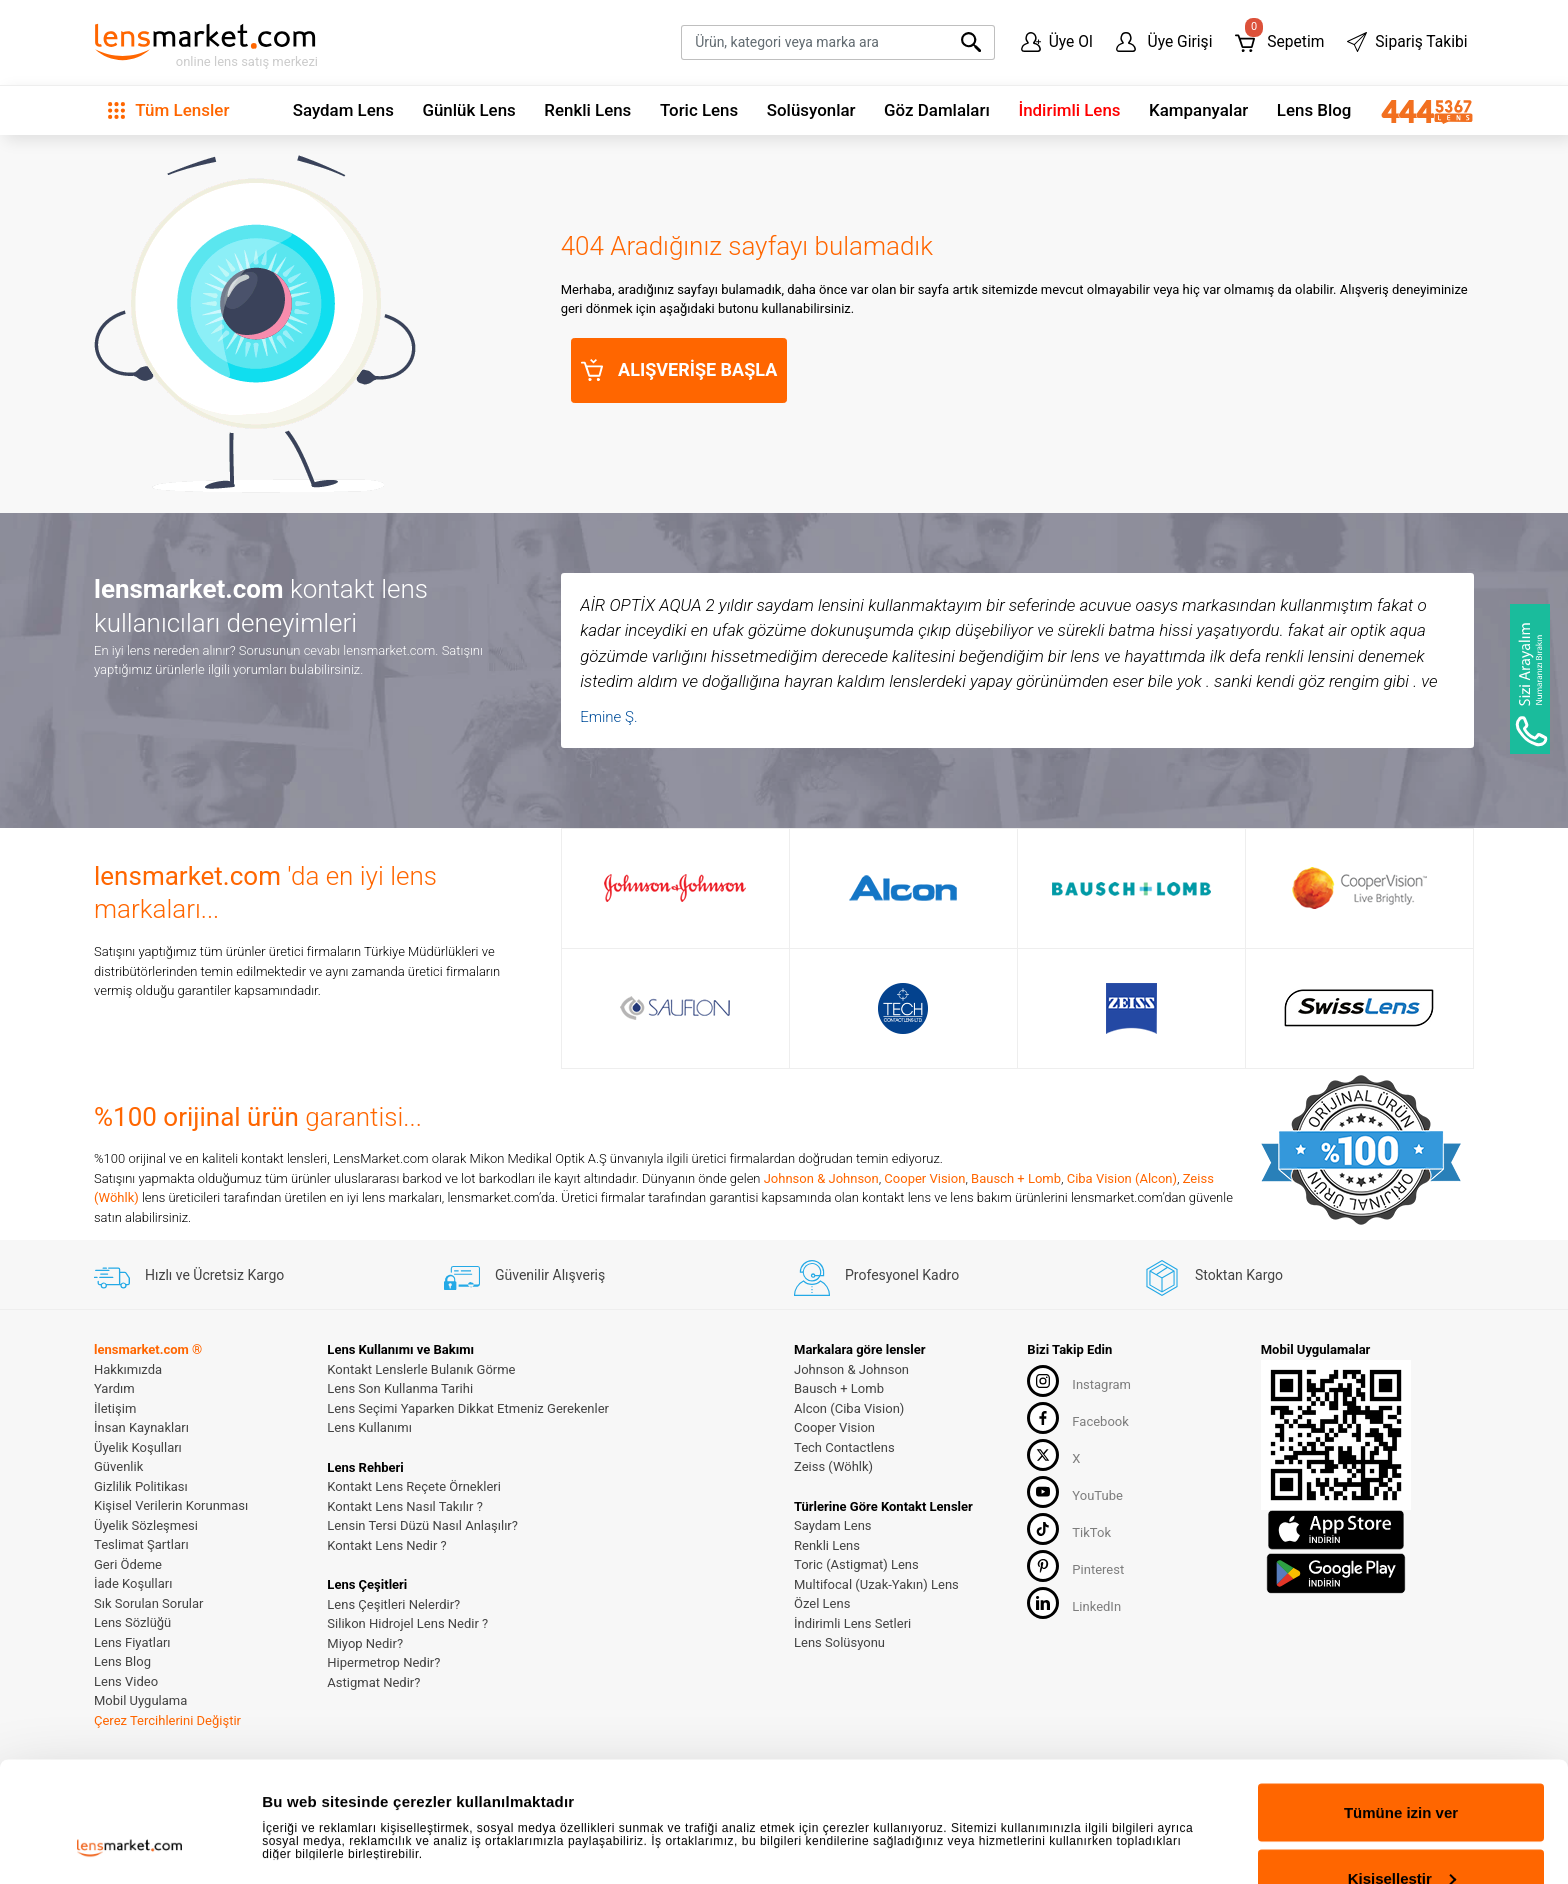 The height and width of the screenshot is (1884, 1568). Describe the element at coordinates (924, 1178) in the screenshot. I see `Cooper Vision` at that location.